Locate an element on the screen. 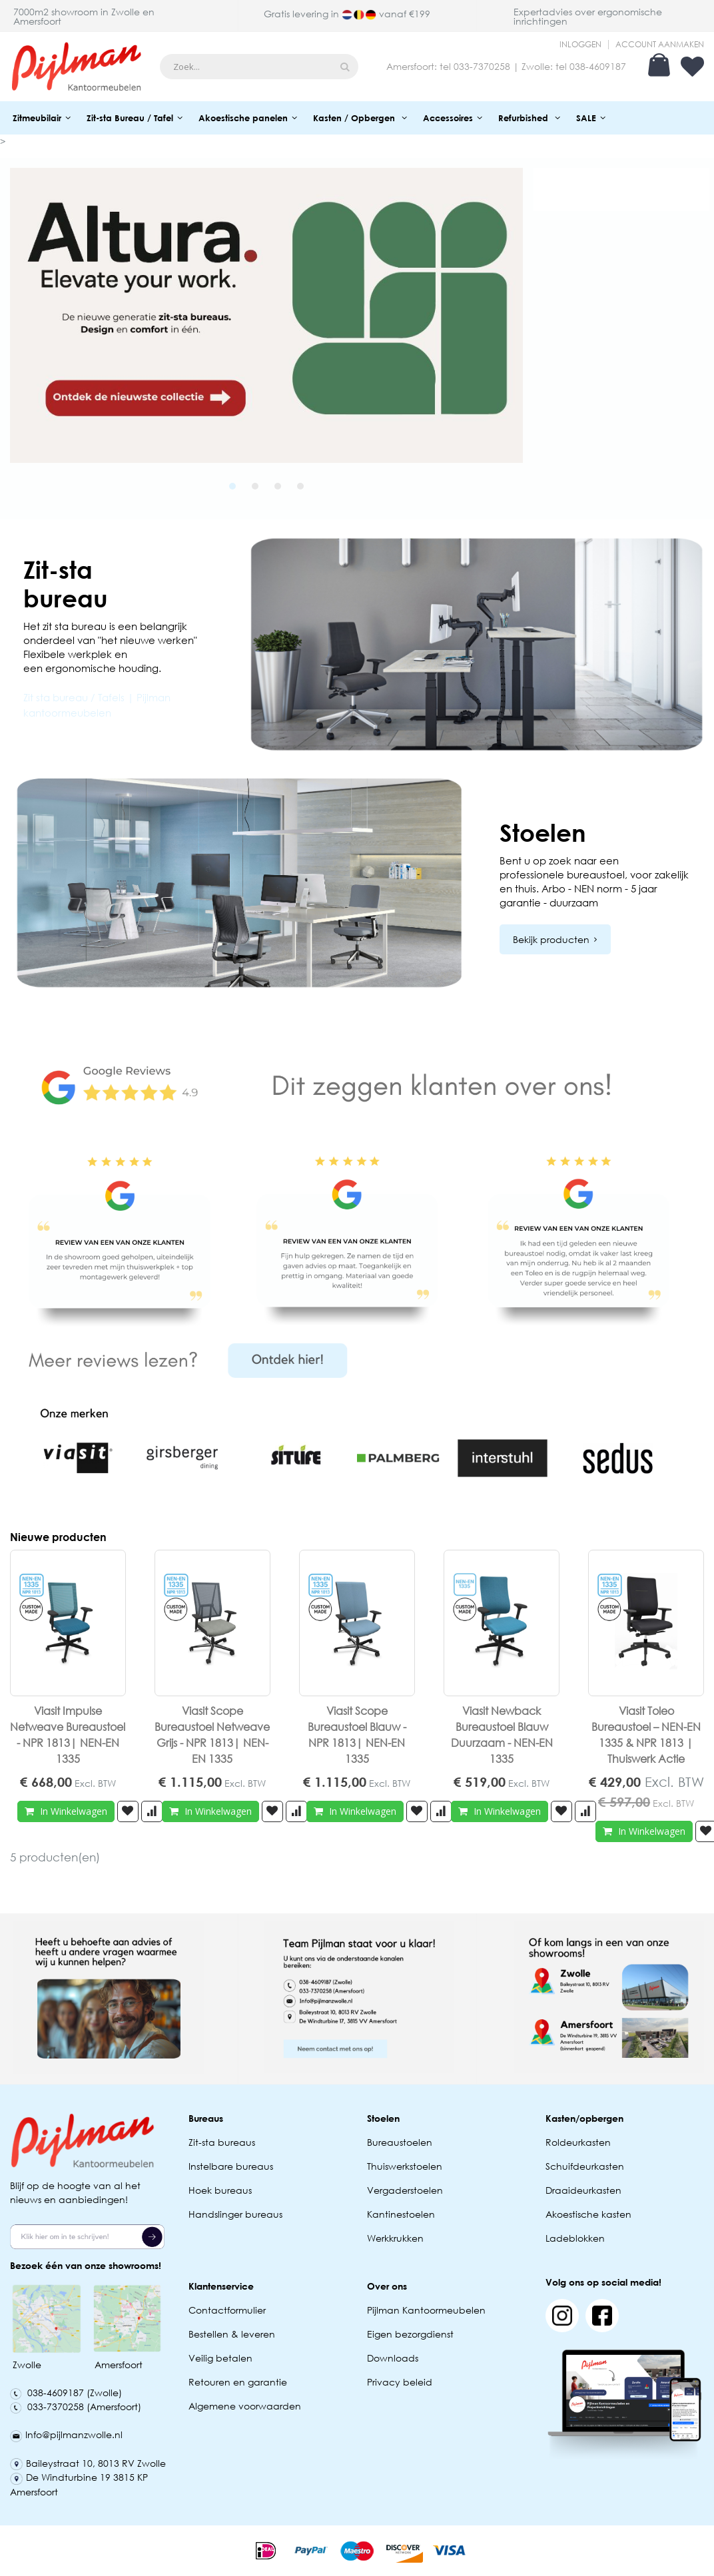  033-7370258 (Amersfoort) is located at coordinates (75, 2406).